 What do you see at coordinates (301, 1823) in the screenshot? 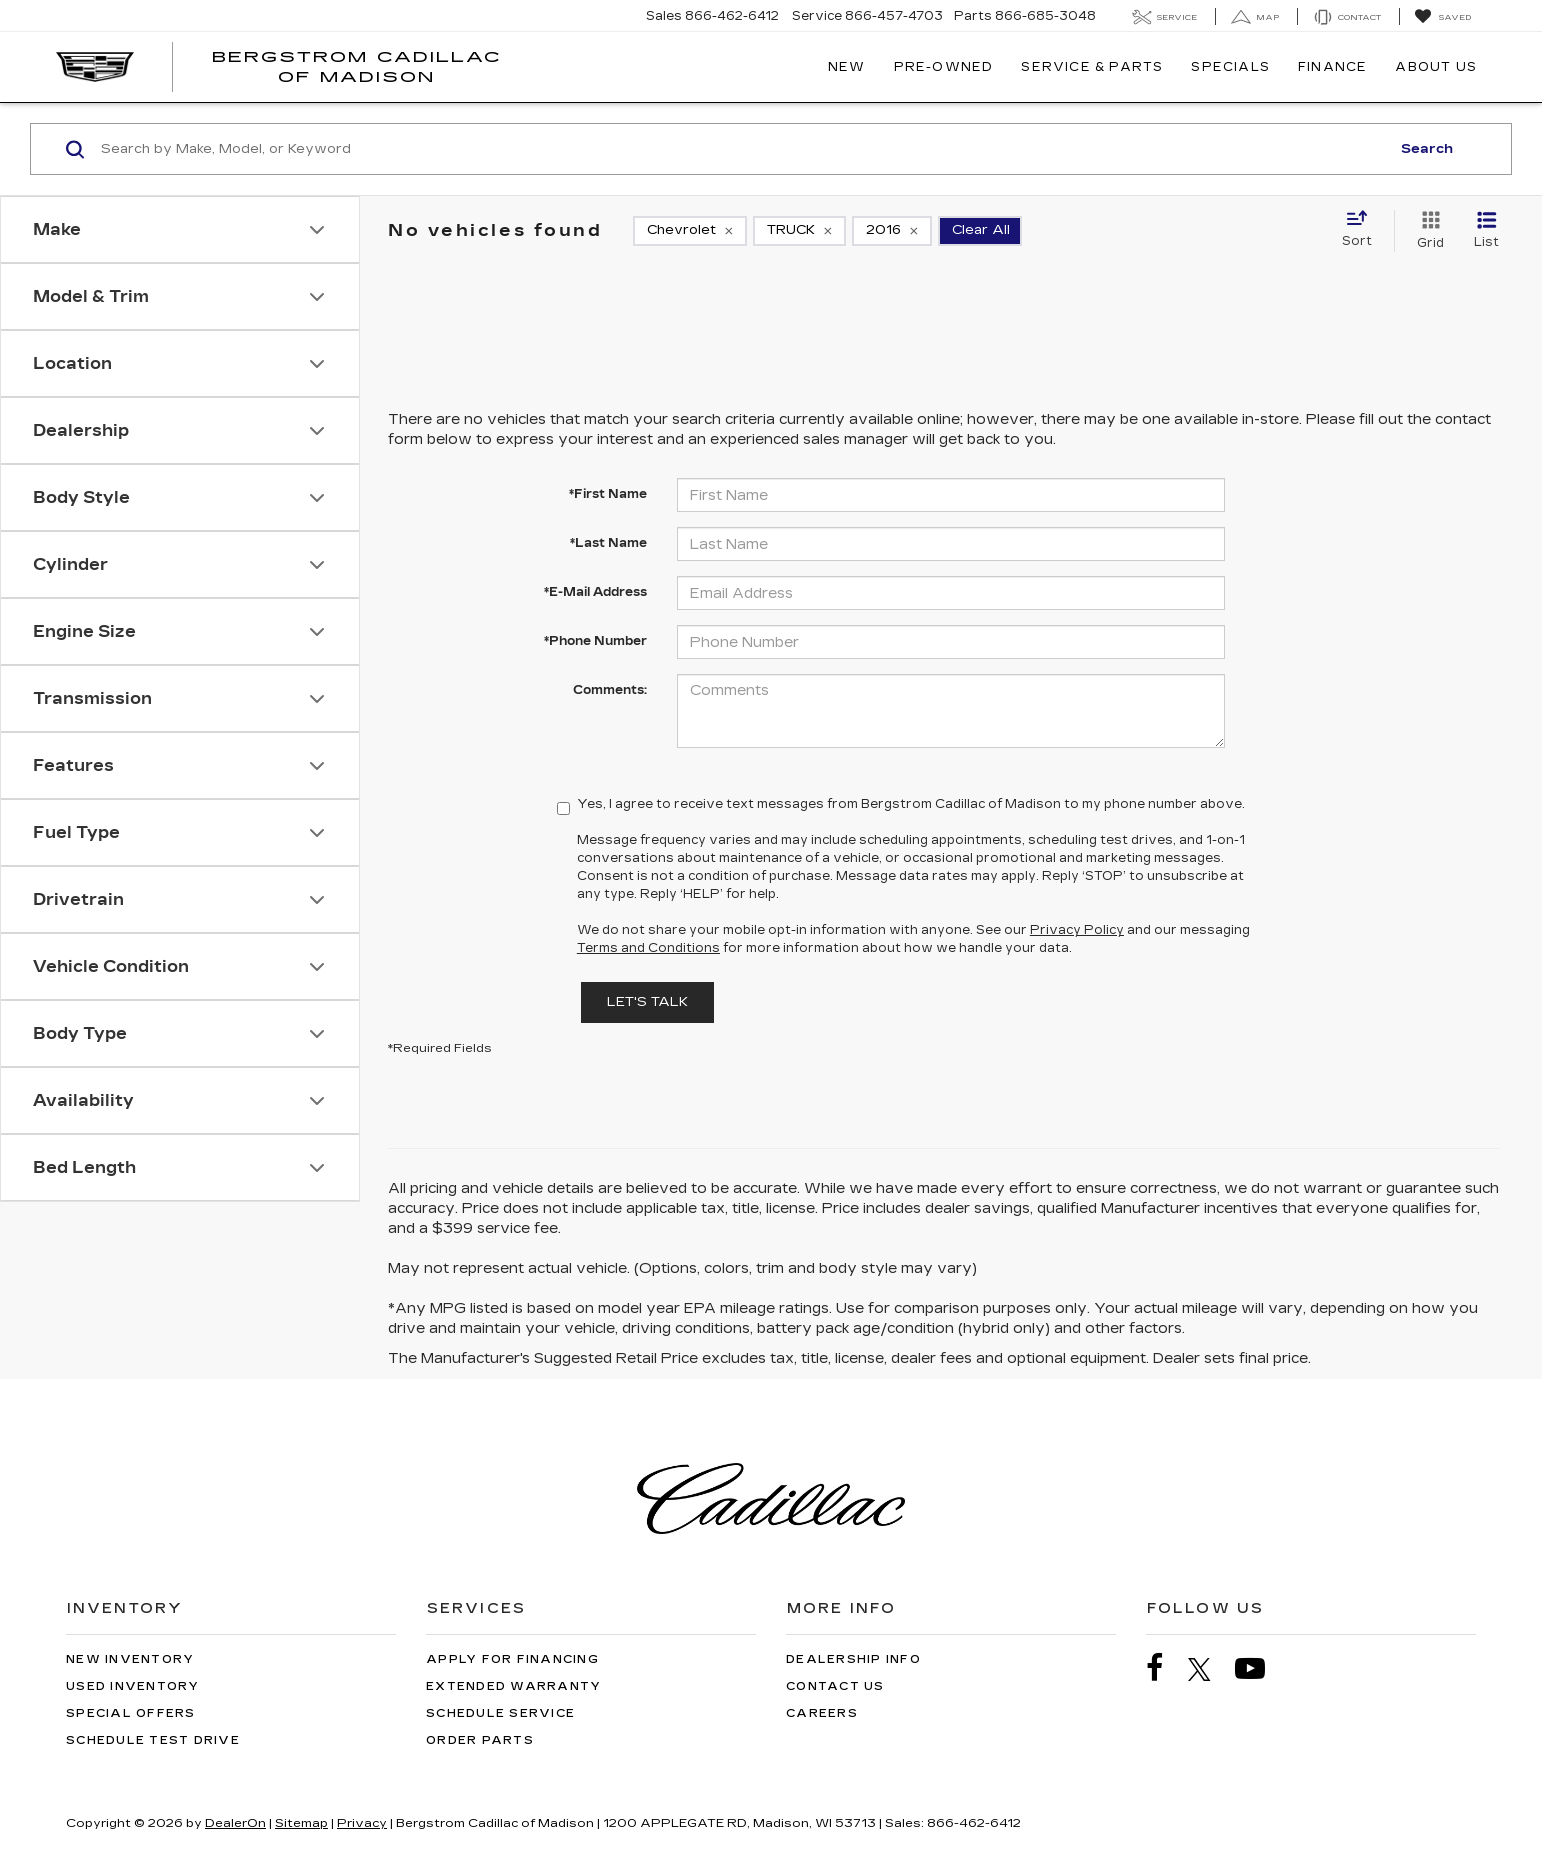
I see `Sitemap` at bounding box center [301, 1823].